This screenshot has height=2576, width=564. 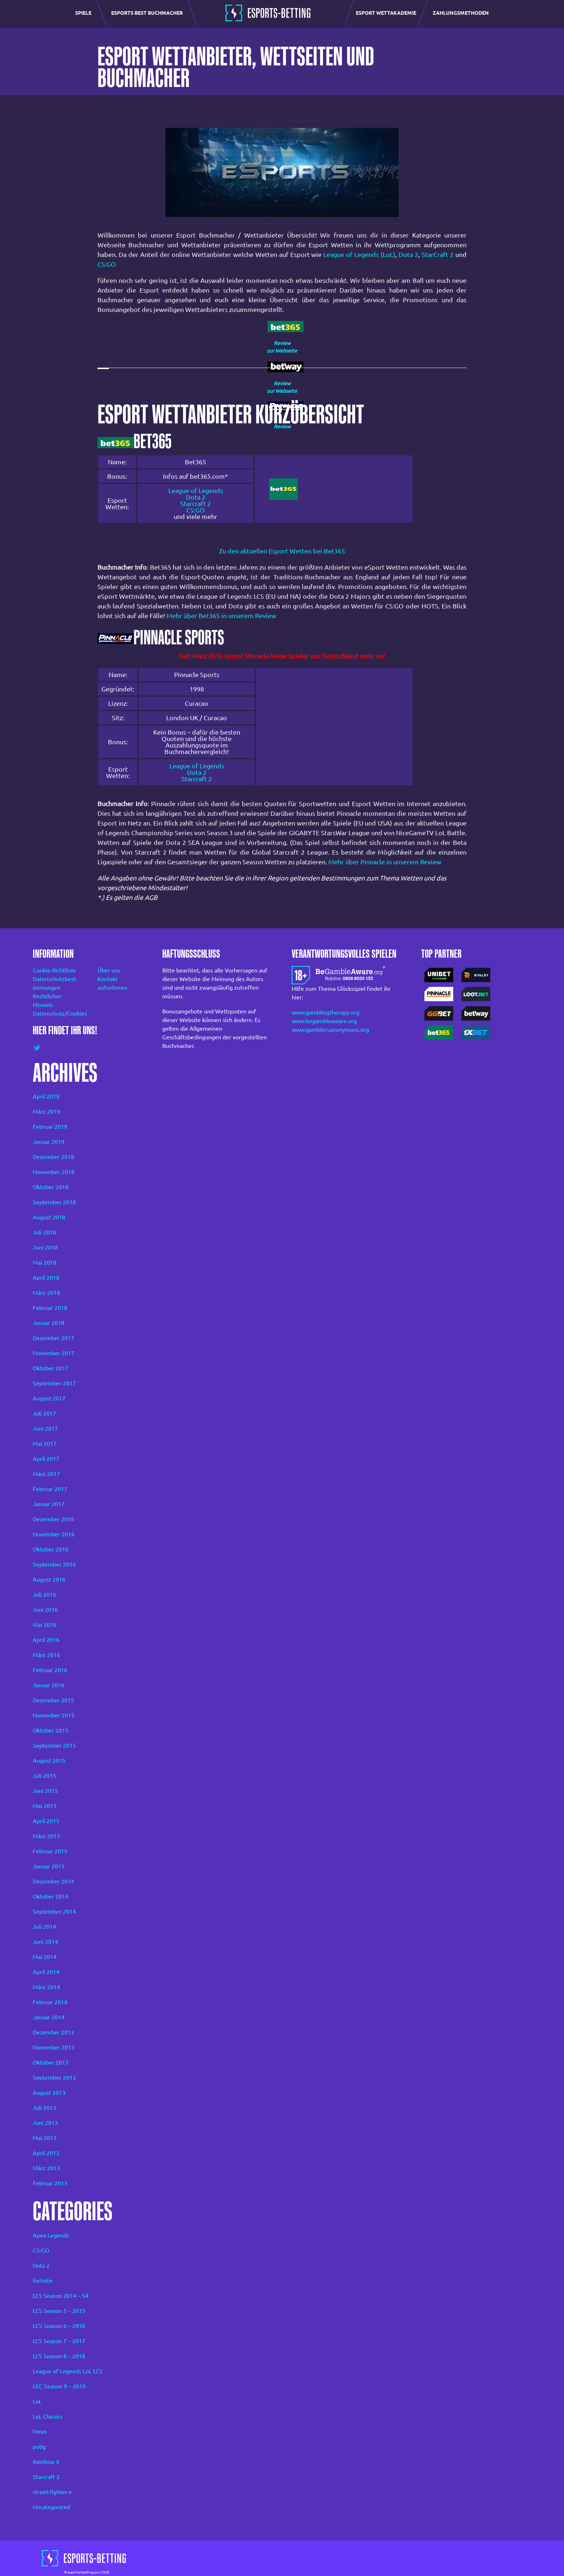 What do you see at coordinates (330, 1029) in the screenshot?
I see `www.gamblersanonymous.org` at bounding box center [330, 1029].